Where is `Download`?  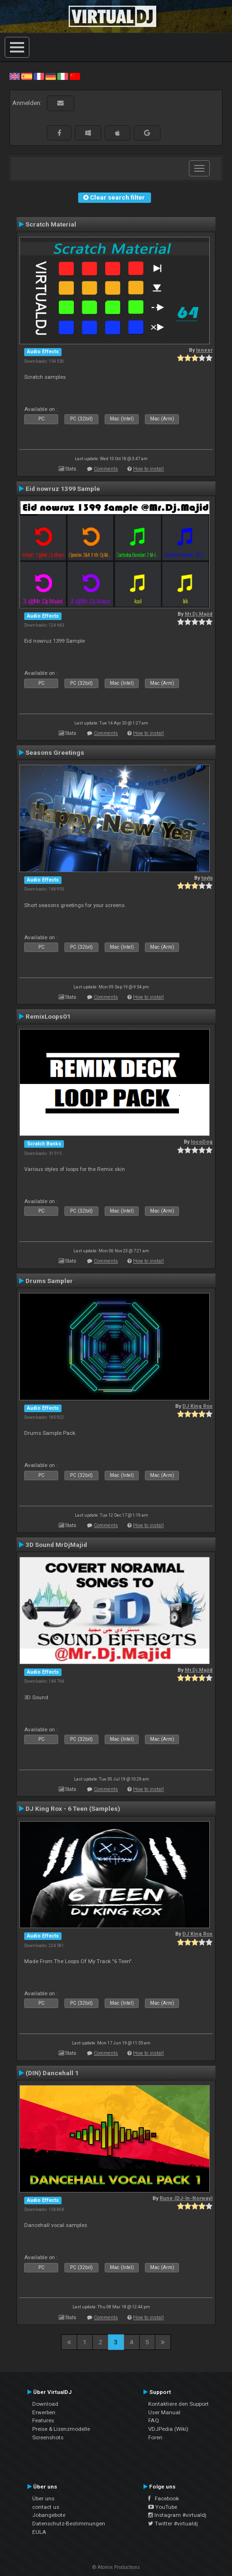 Download is located at coordinates (45, 2404).